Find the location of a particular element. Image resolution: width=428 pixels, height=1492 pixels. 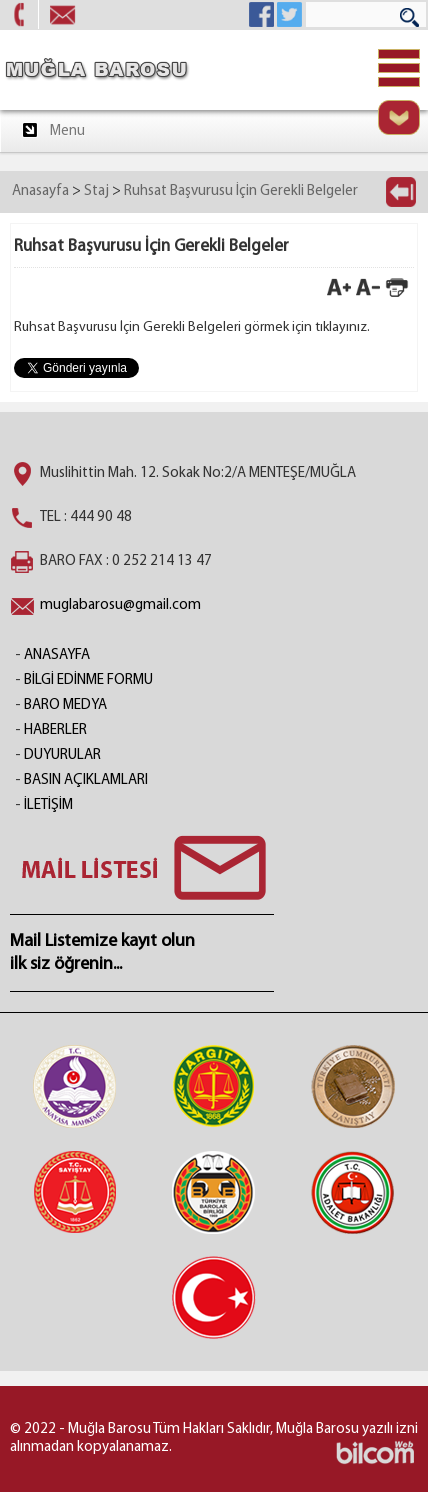

BASIN AÇIKLAMLARI is located at coordinates (86, 780).